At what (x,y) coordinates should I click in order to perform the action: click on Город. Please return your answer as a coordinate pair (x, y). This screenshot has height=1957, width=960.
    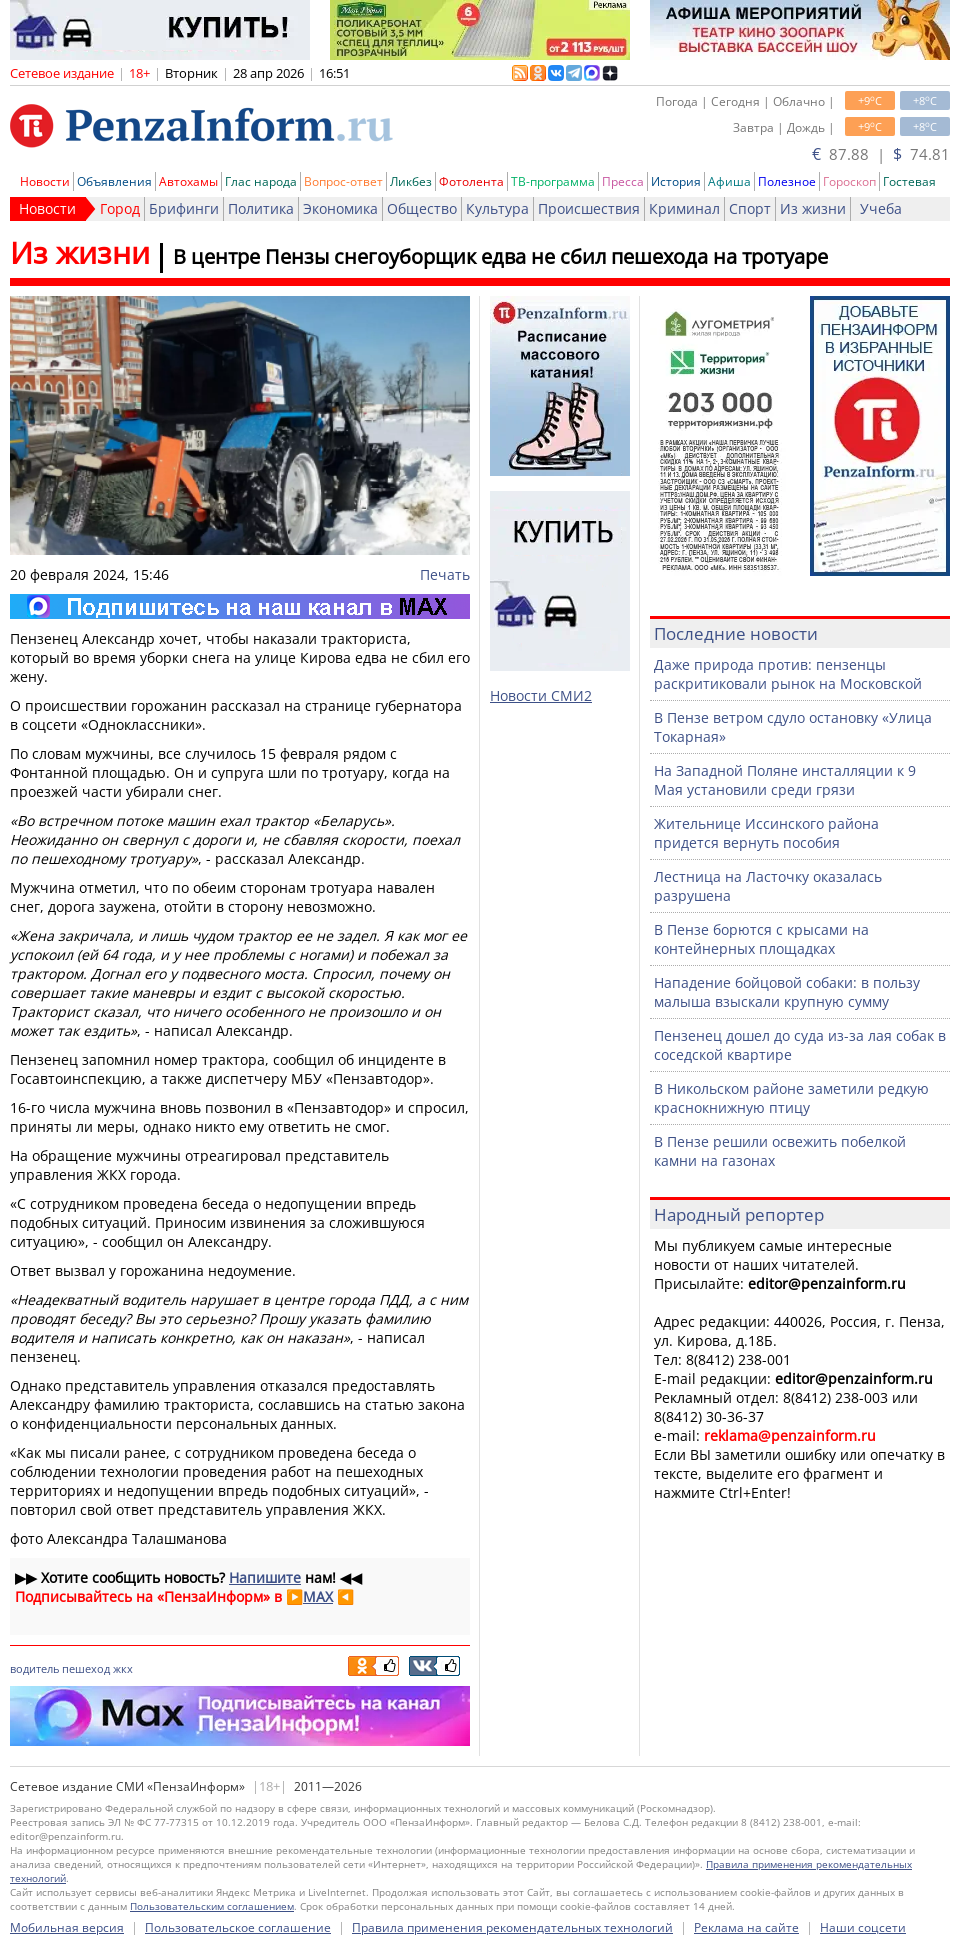
    Looking at the image, I should click on (120, 208).